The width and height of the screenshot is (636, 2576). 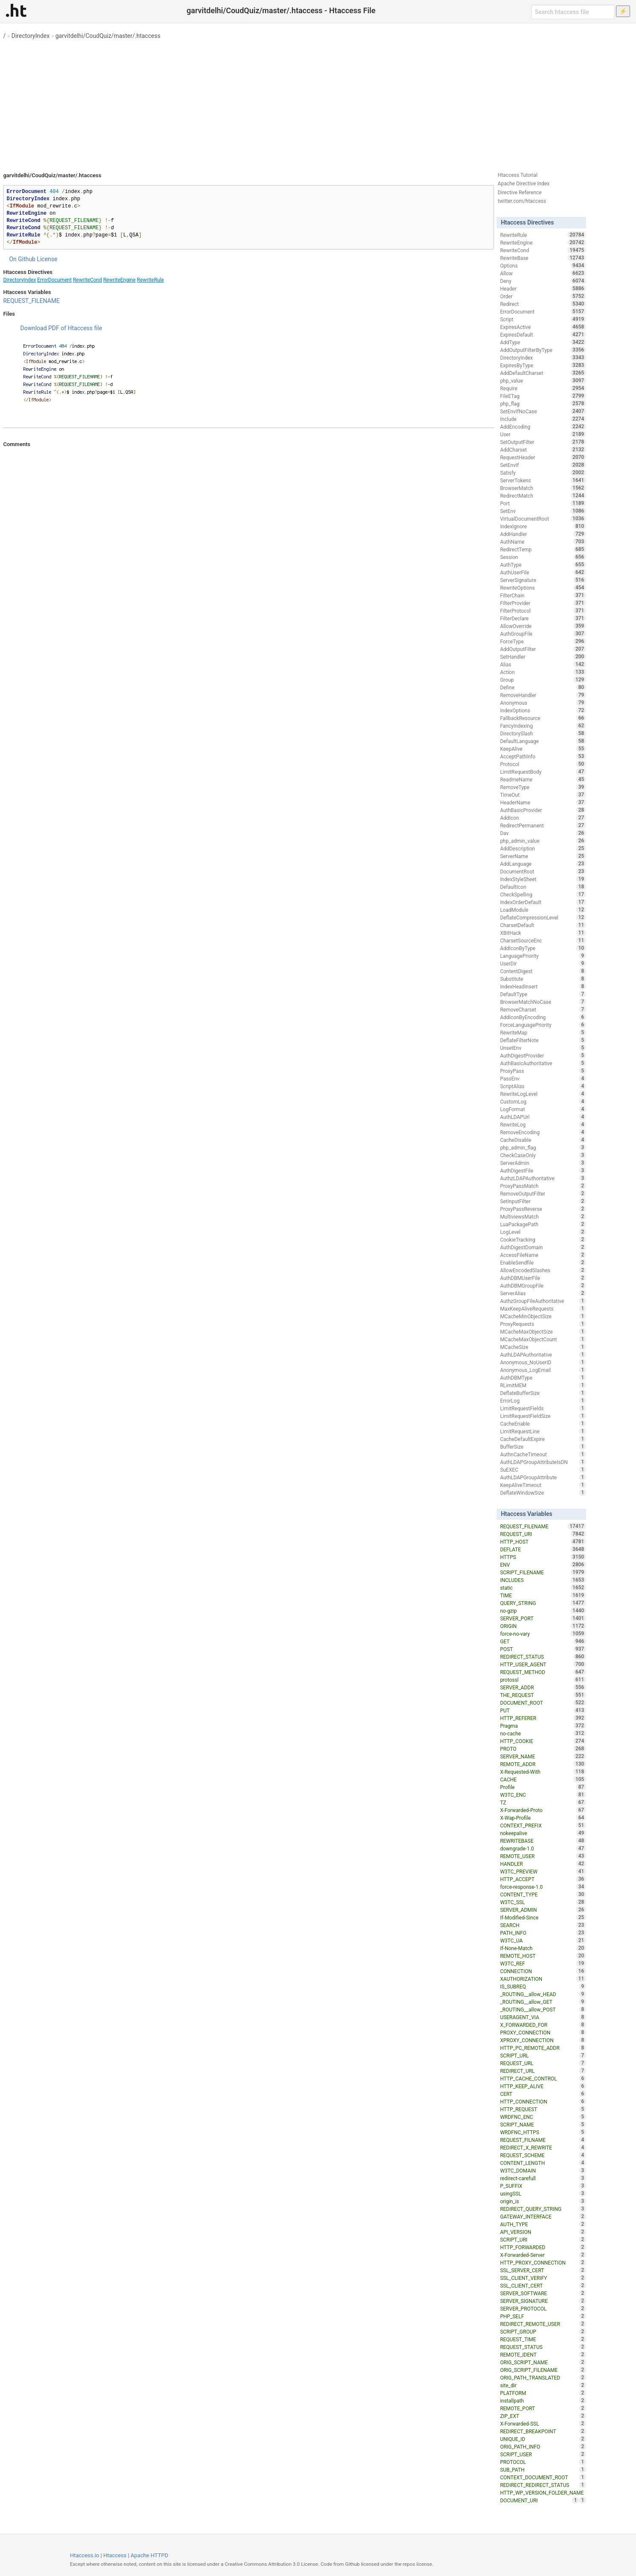 I want to click on HTTP_HOST, so click(x=543, y=1541).